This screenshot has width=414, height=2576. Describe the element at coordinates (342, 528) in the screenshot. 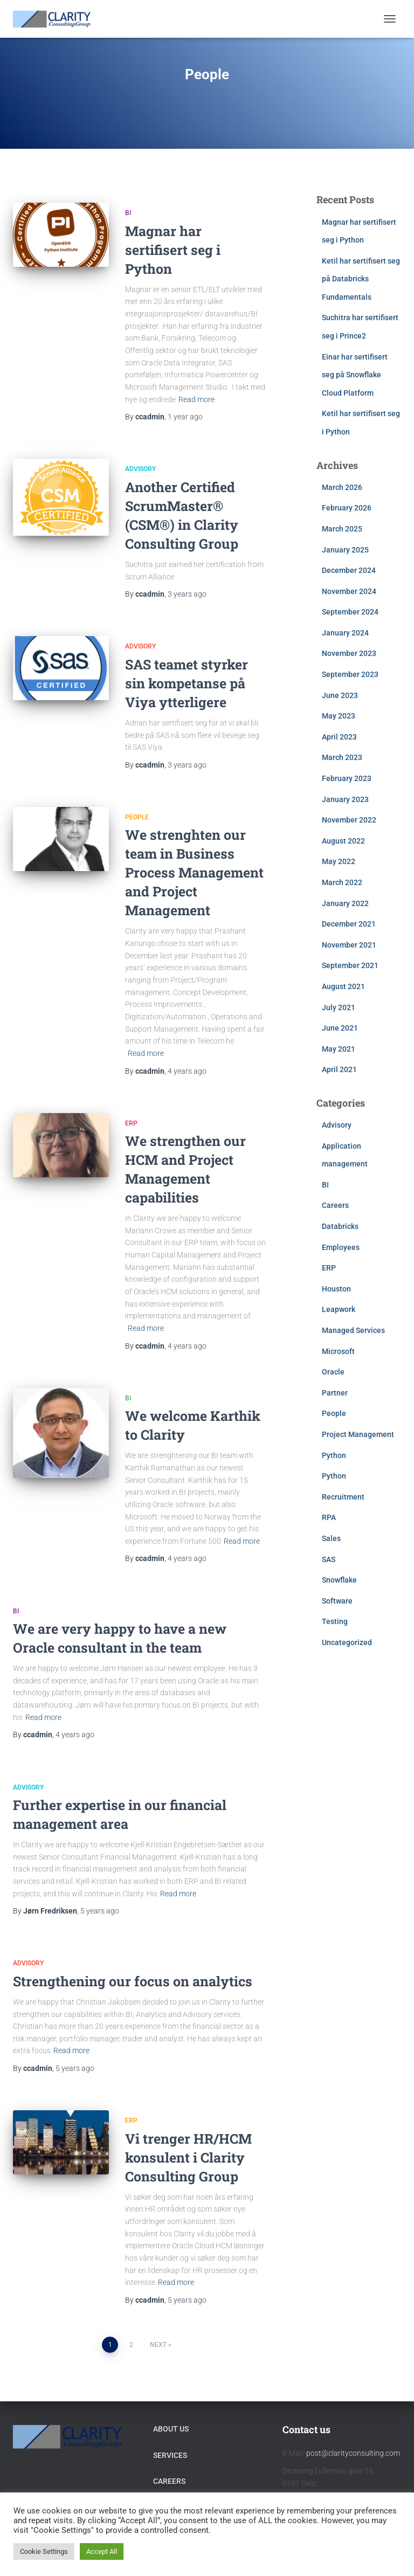

I see `March 2025` at that location.